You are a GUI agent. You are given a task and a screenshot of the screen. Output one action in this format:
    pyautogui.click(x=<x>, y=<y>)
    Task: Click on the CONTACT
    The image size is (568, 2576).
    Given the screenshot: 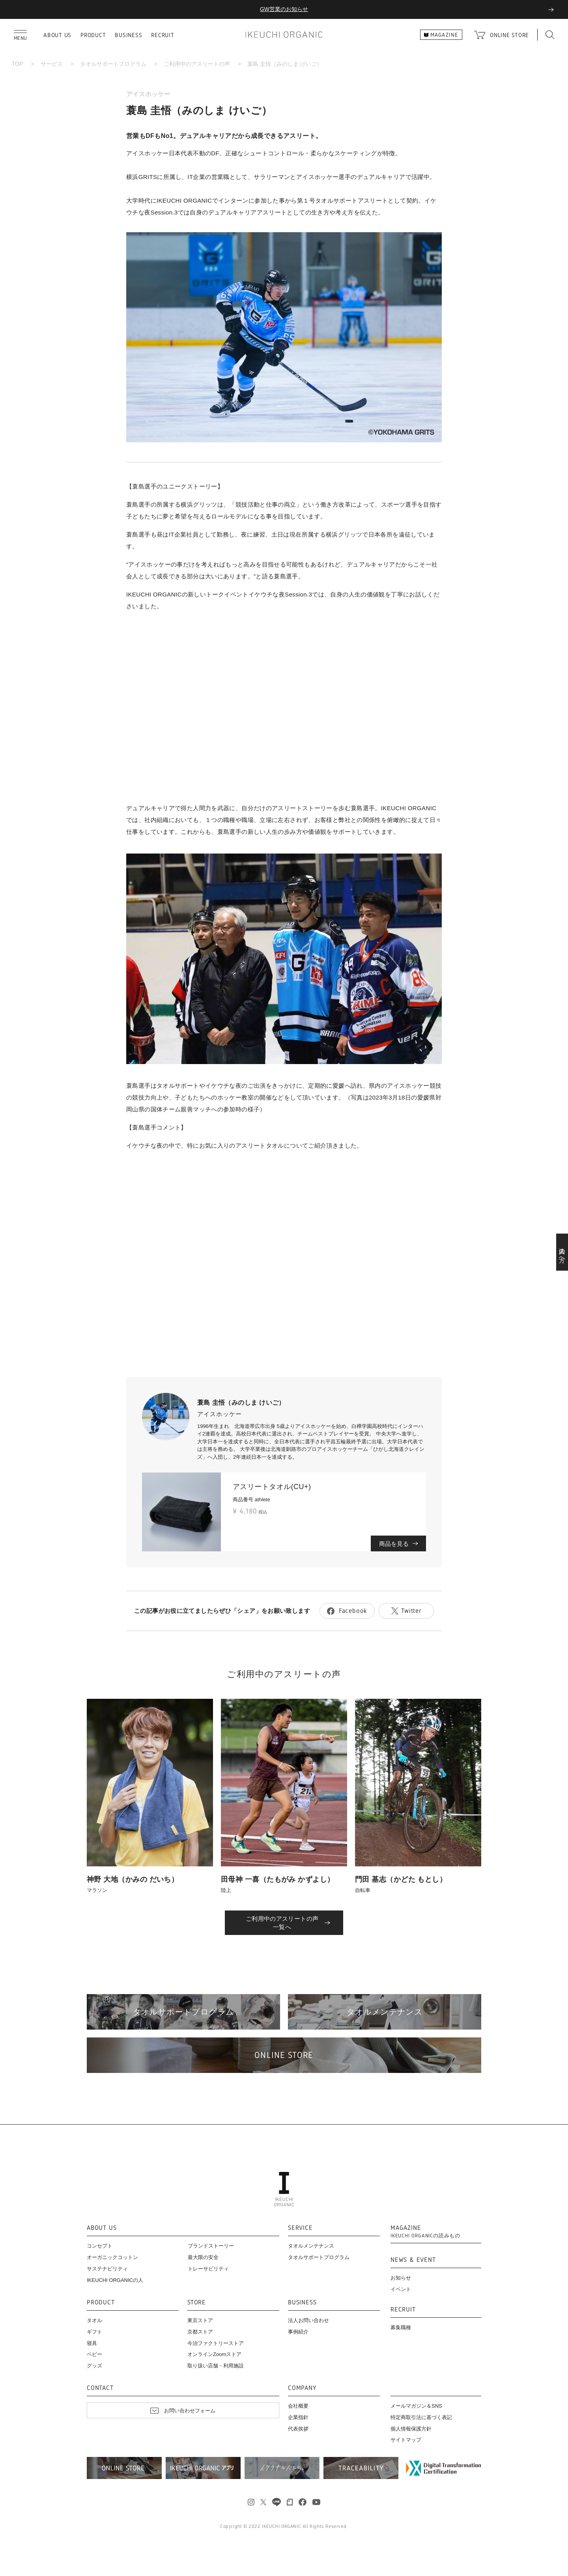 What is the action you would take?
    pyautogui.click(x=100, y=2388)
    